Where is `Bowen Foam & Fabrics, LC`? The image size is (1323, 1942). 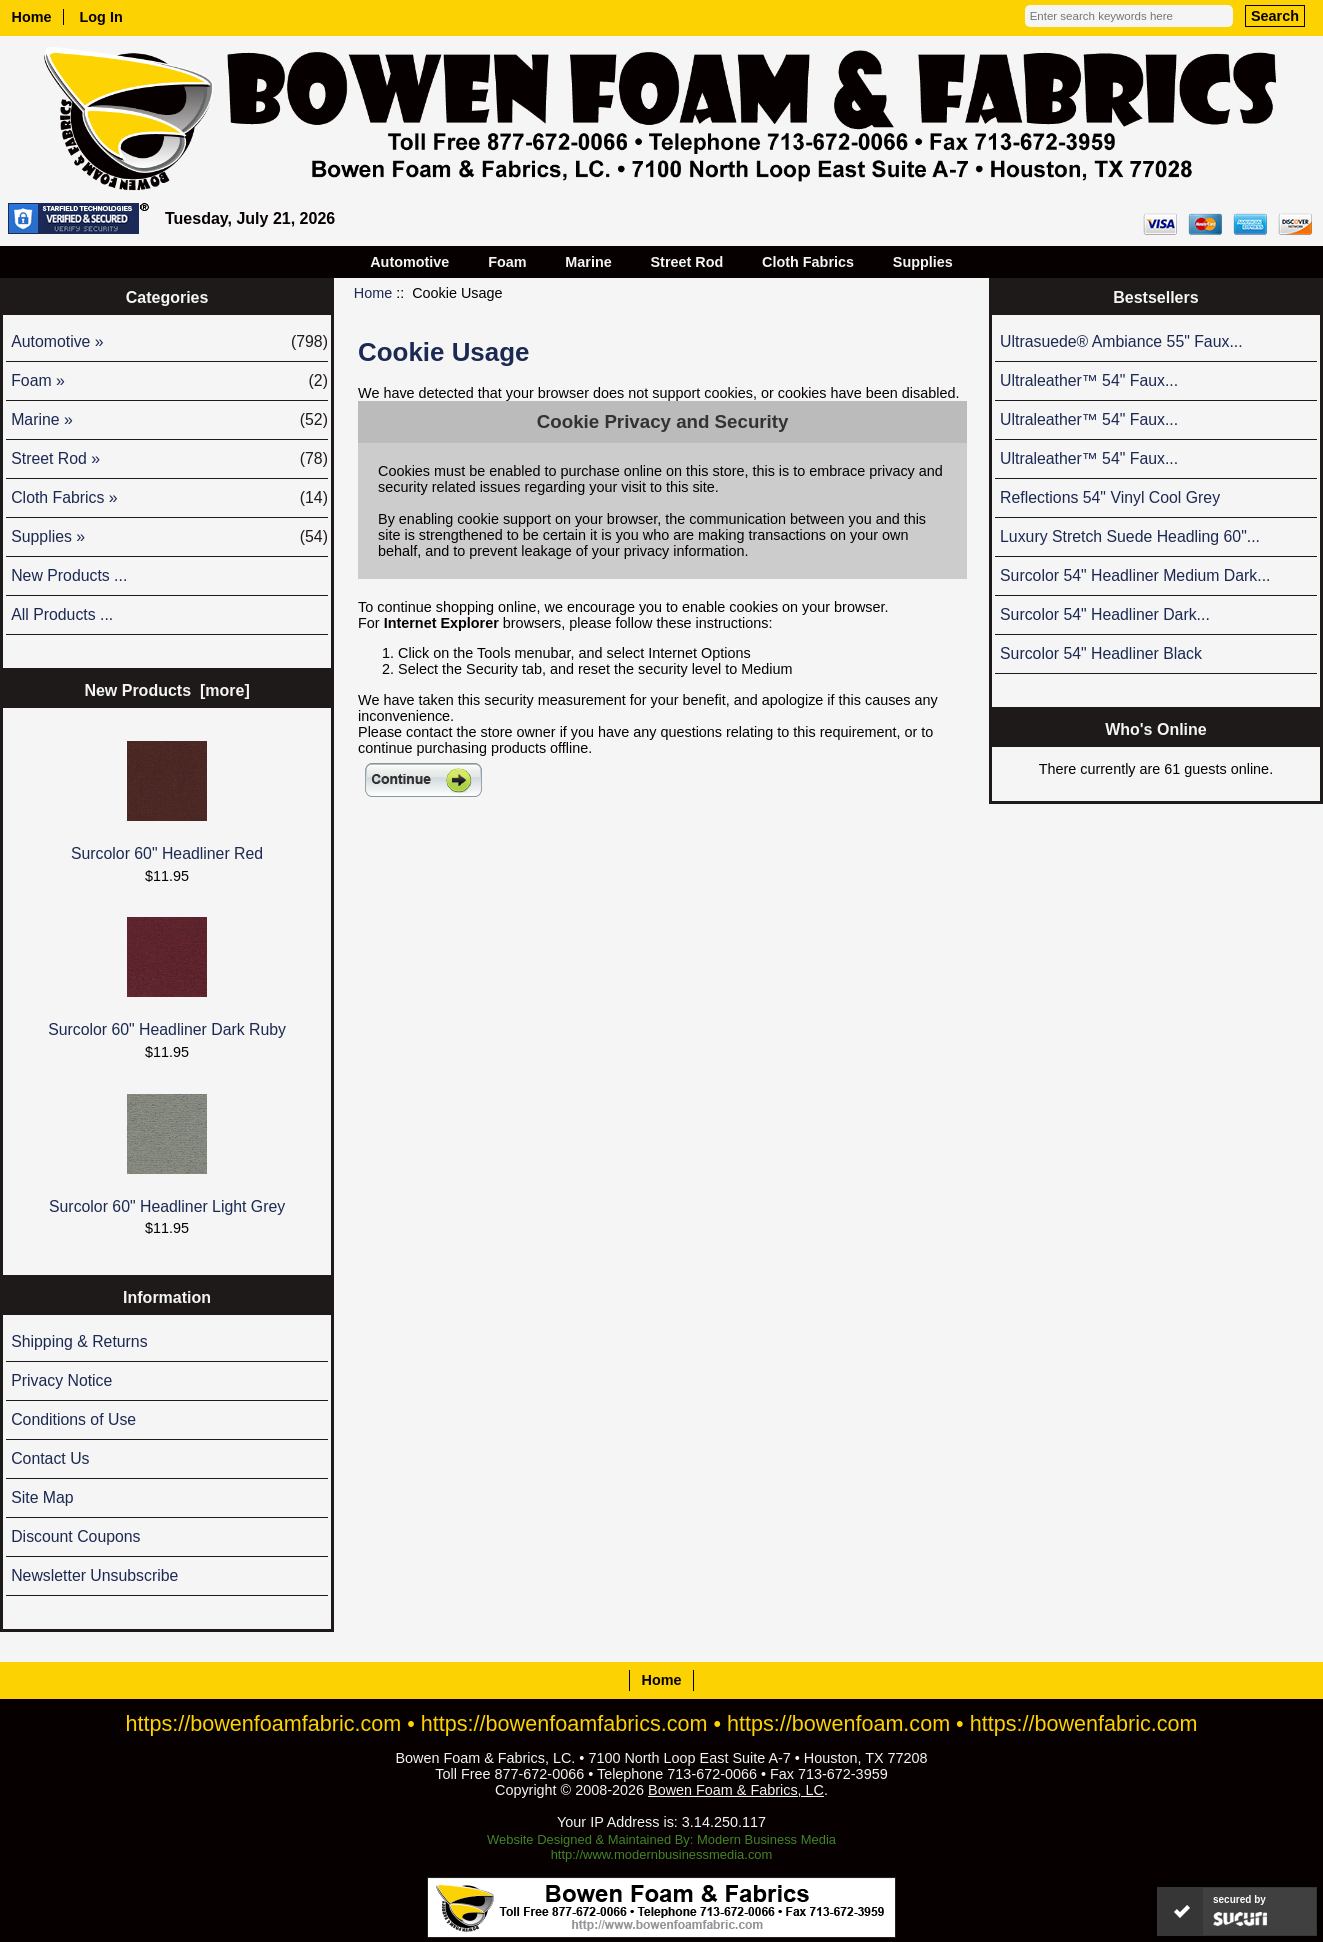 Bowen Foam & Fabrics, LC is located at coordinates (736, 1790).